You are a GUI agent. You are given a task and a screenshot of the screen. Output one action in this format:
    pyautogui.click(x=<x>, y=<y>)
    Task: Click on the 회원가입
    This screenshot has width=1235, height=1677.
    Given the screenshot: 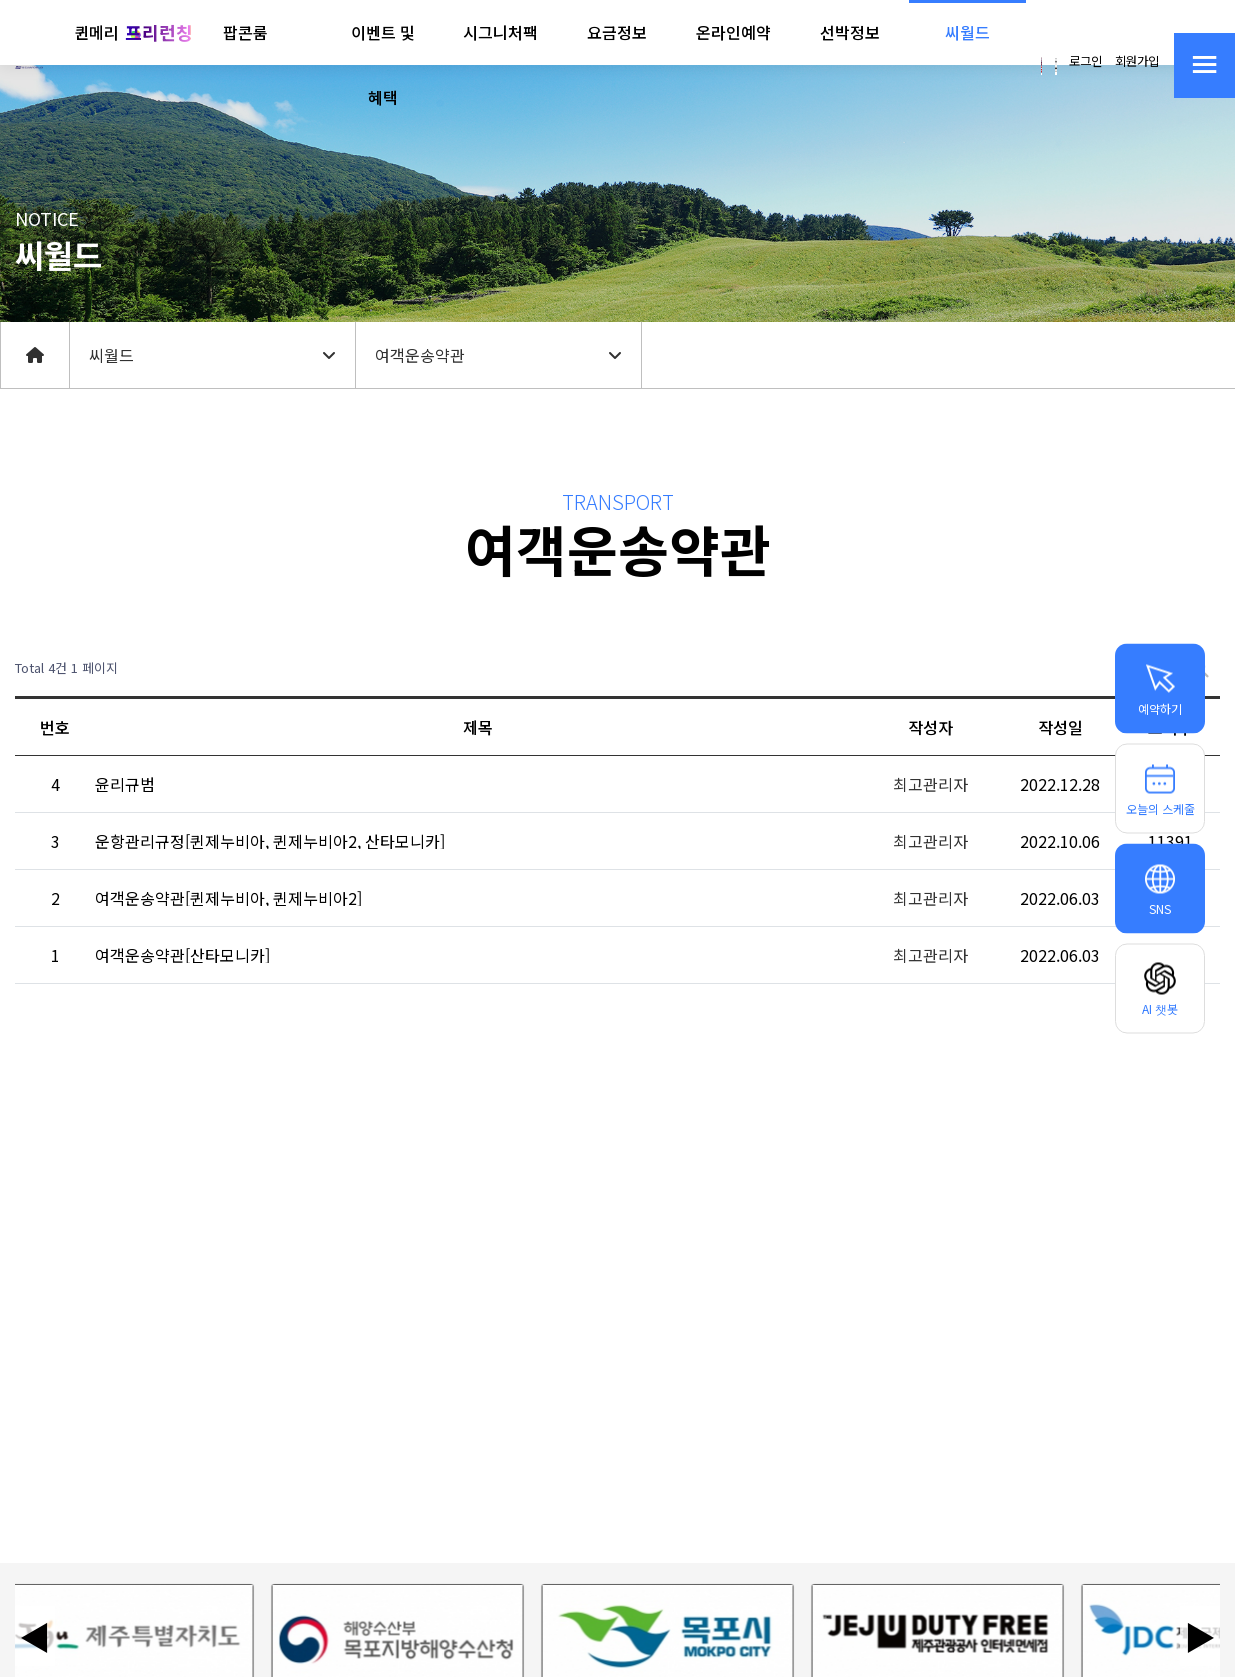 What is the action you would take?
    pyautogui.click(x=1137, y=61)
    